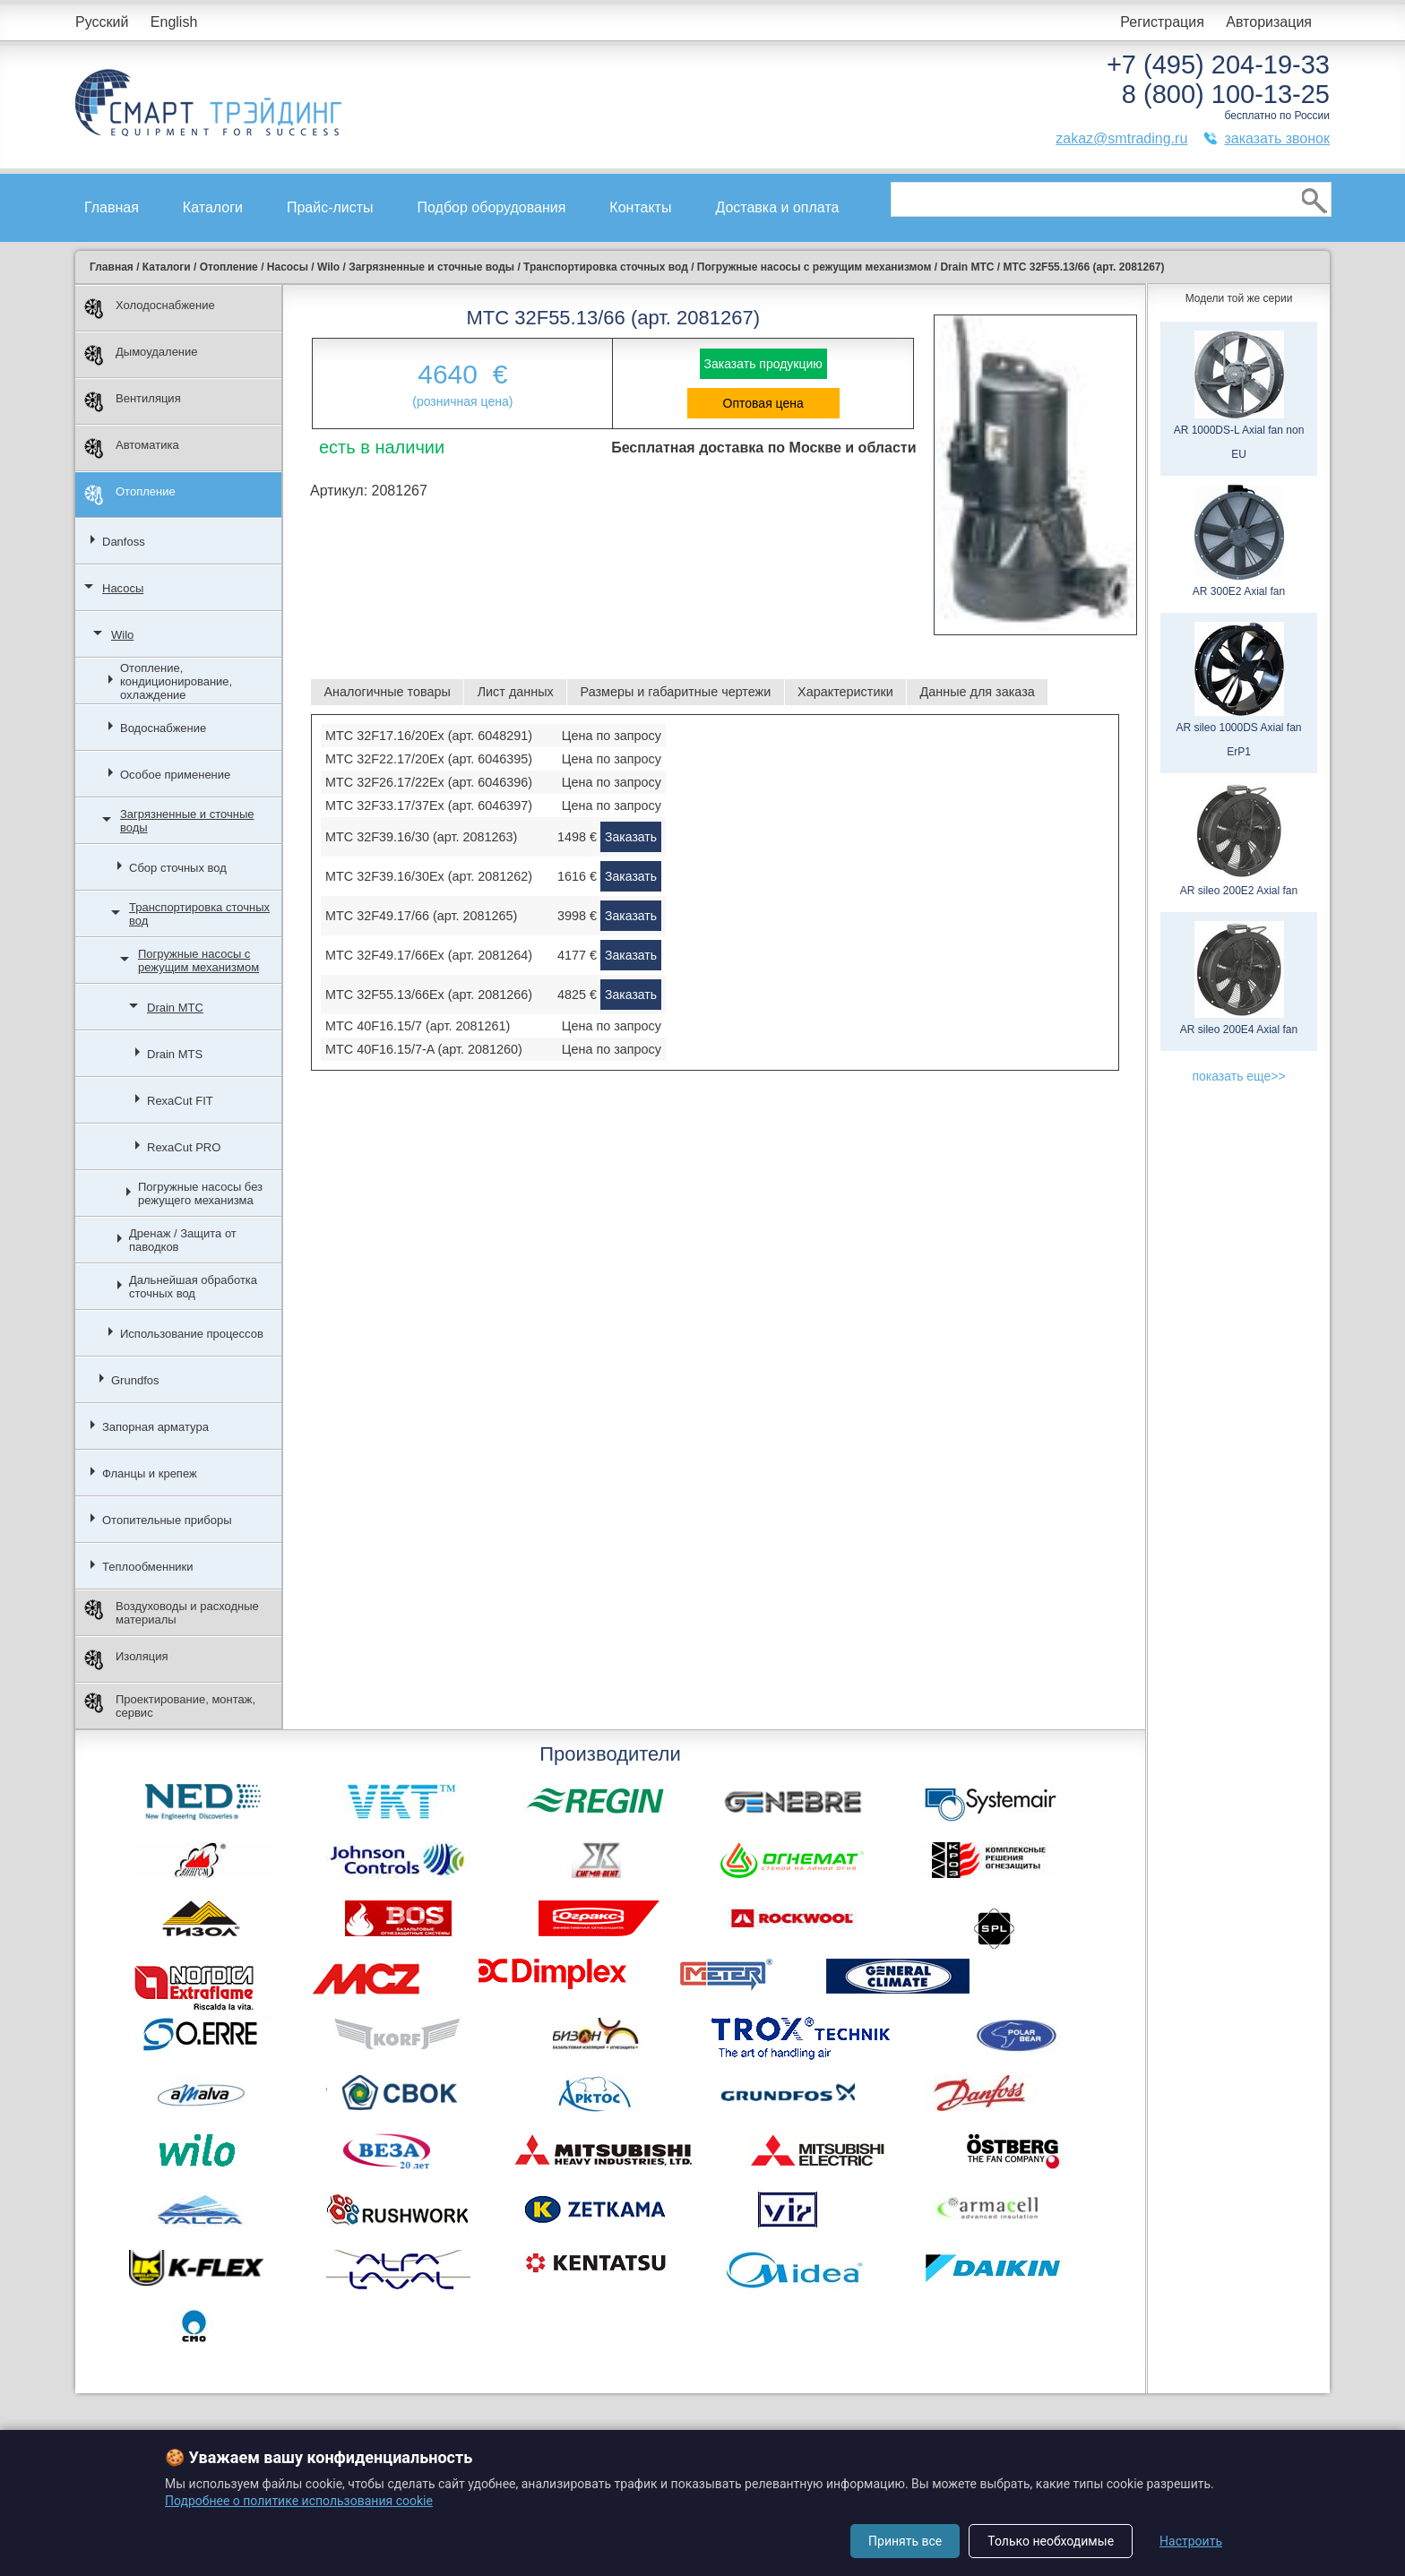 This screenshot has width=1405, height=2576. I want to click on Оптовая цена, so click(763, 403).